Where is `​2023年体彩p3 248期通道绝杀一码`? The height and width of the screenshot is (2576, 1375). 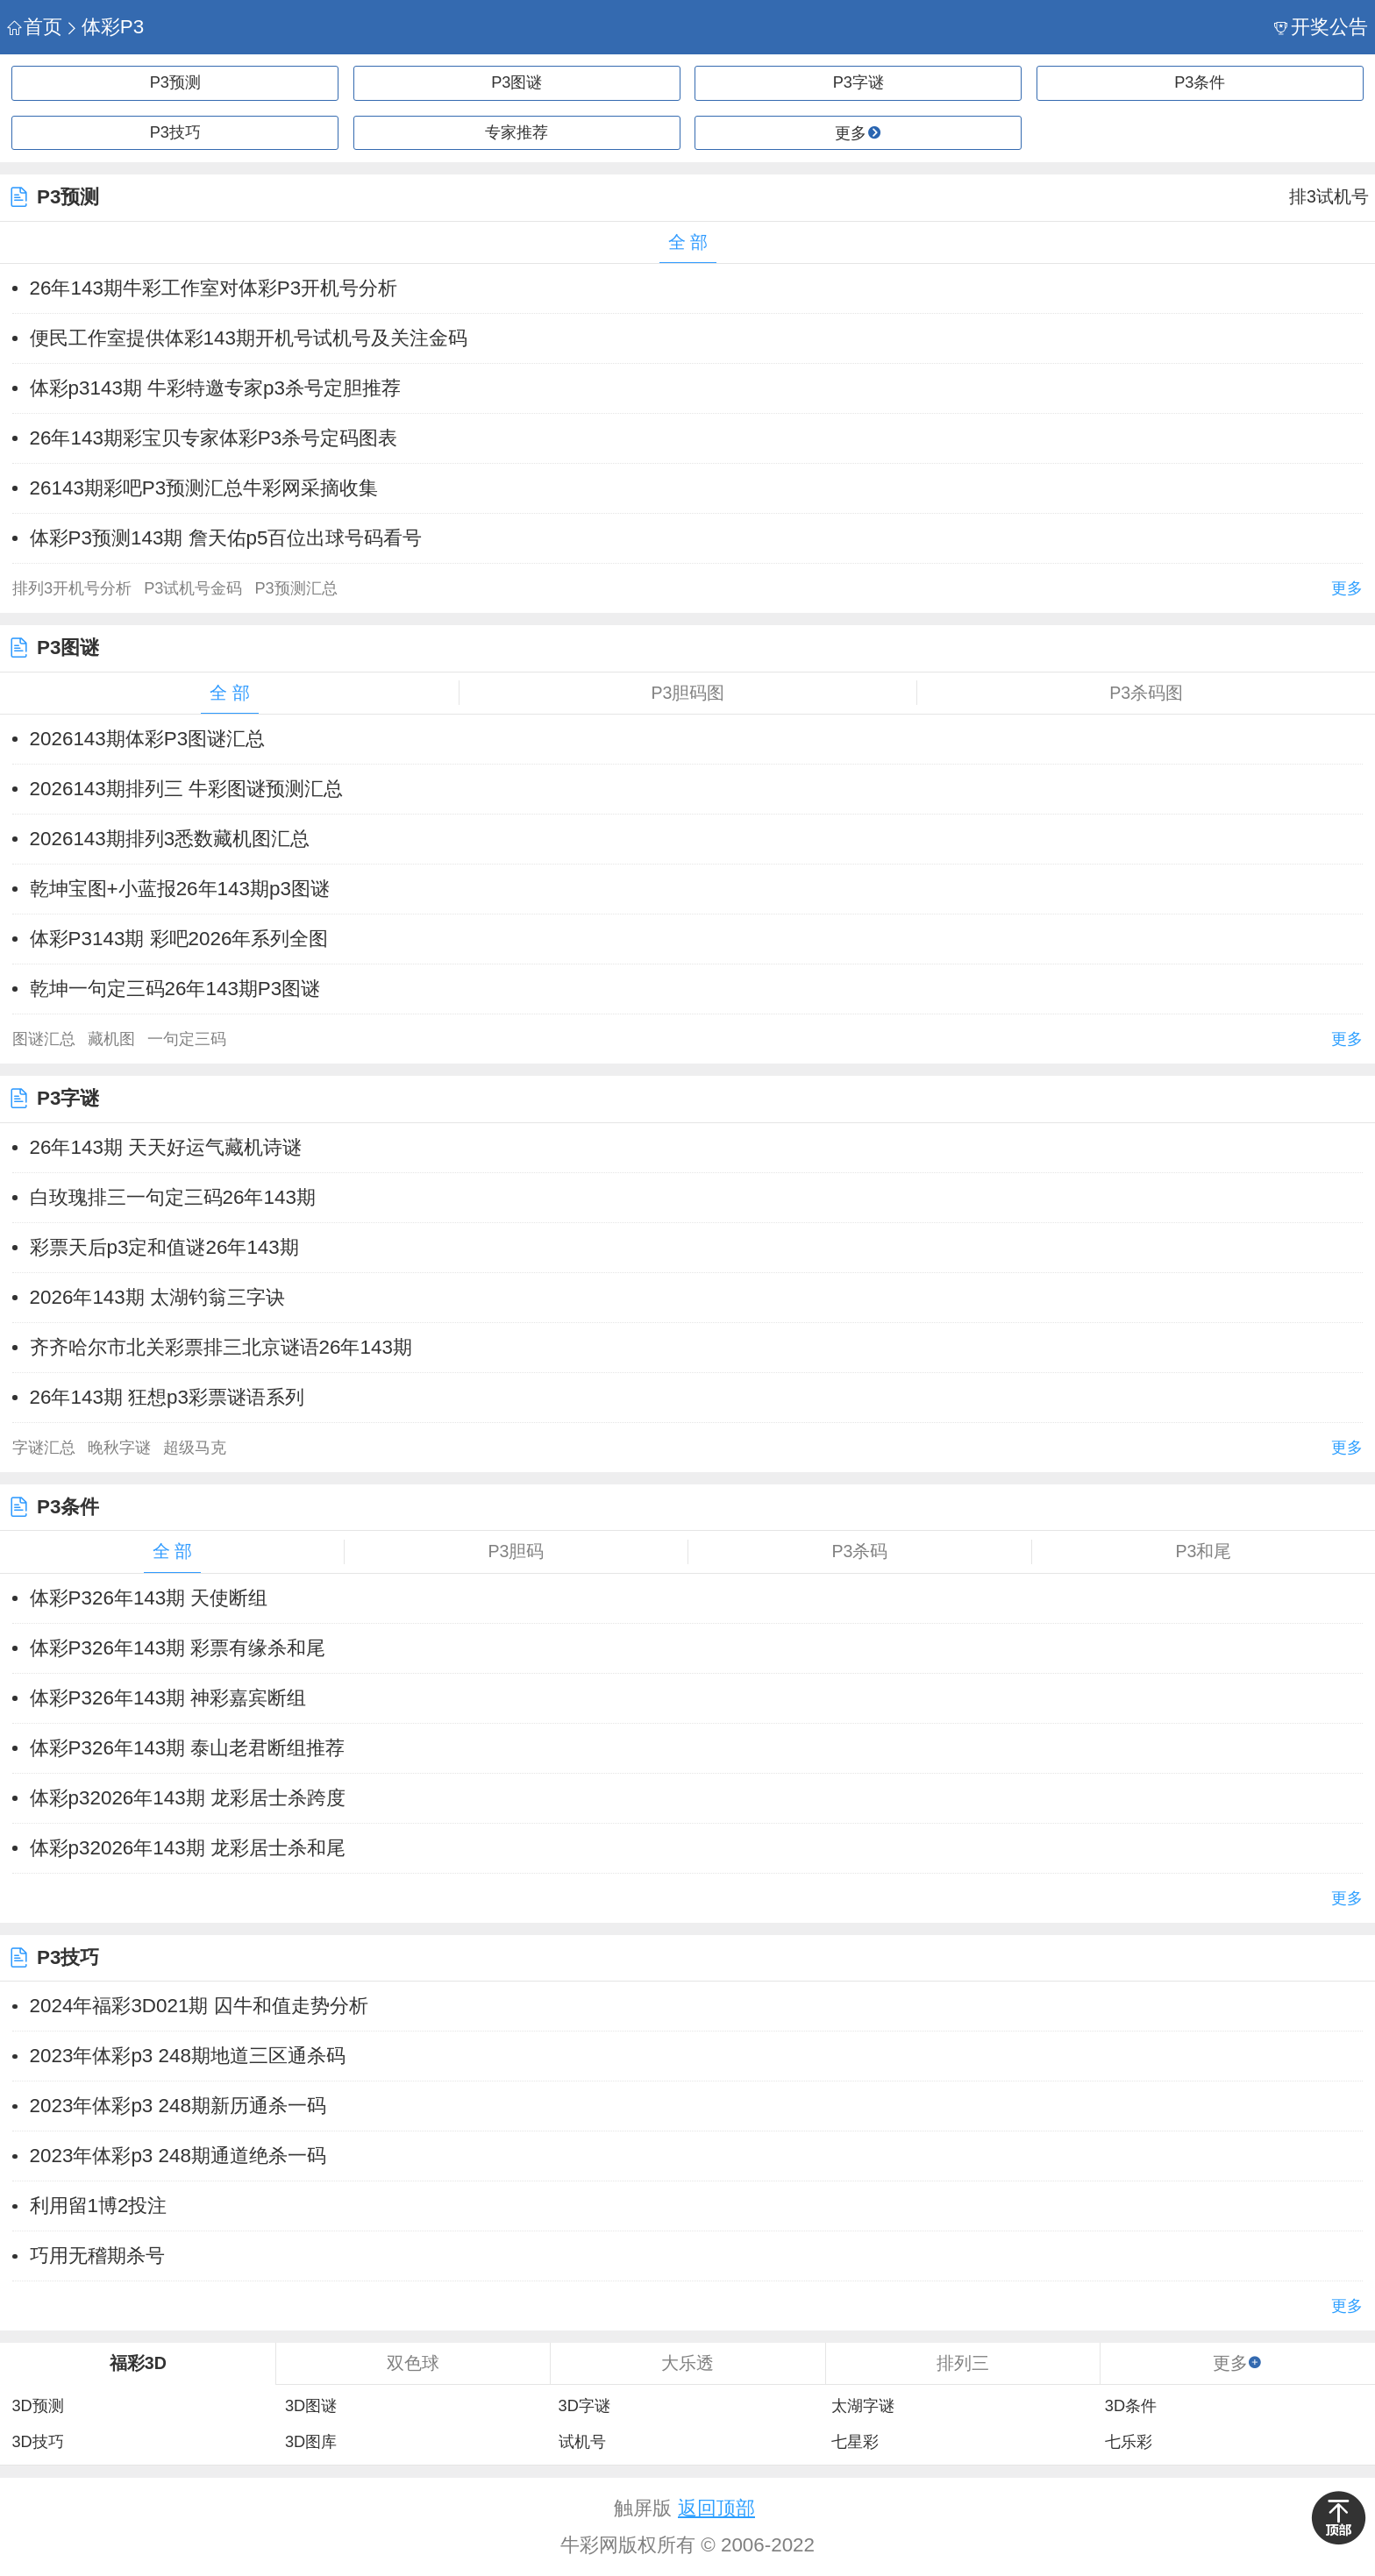 ​2023年体彩p3 248期通道绝杀一码 is located at coordinates (178, 2156).